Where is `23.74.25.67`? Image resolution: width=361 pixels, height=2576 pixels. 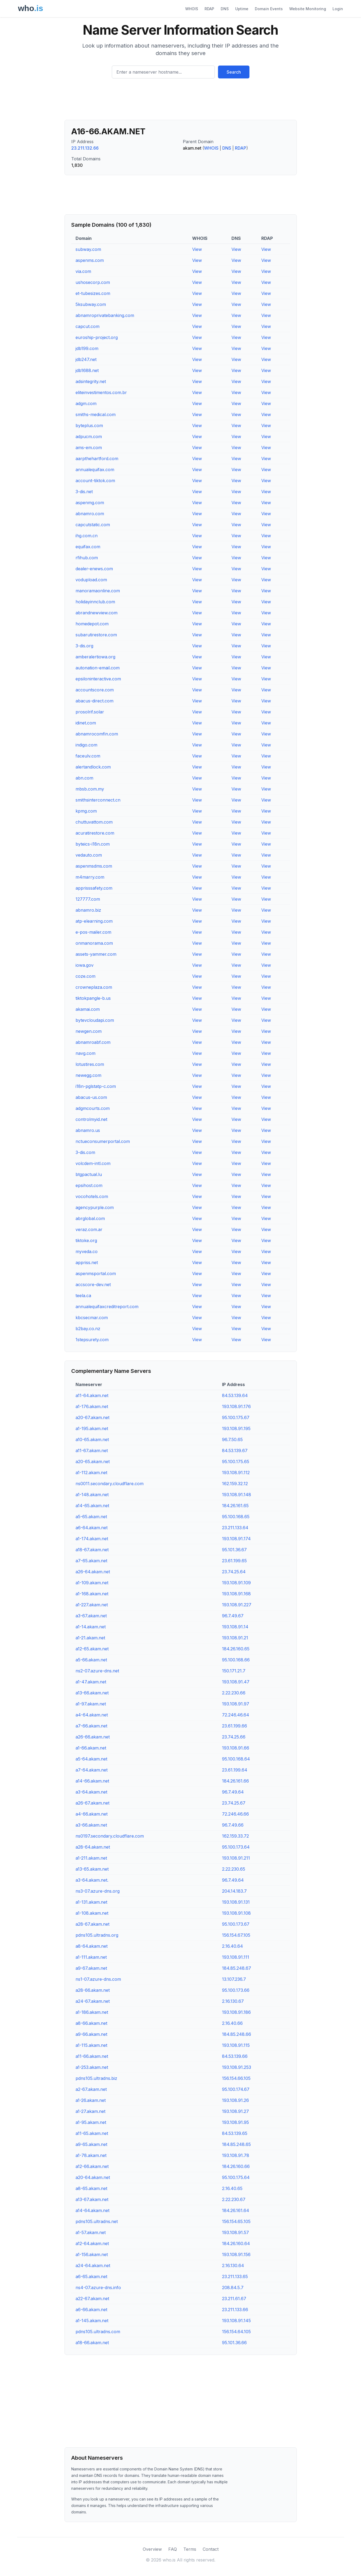
23.74.25.67 is located at coordinates (233, 1803).